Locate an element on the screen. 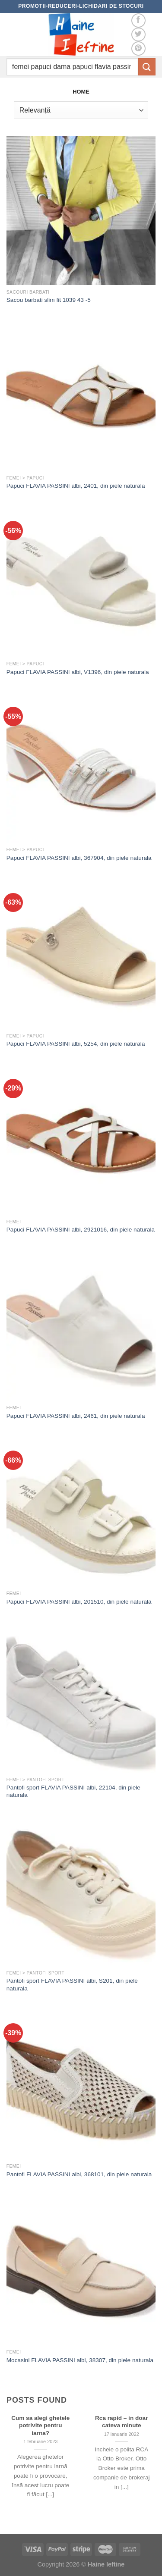 The height and width of the screenshot is (2576, 162). Papuci FLAVIA PASSINI albi, 2401, din piele naturala is located at coordinates (75, 486).